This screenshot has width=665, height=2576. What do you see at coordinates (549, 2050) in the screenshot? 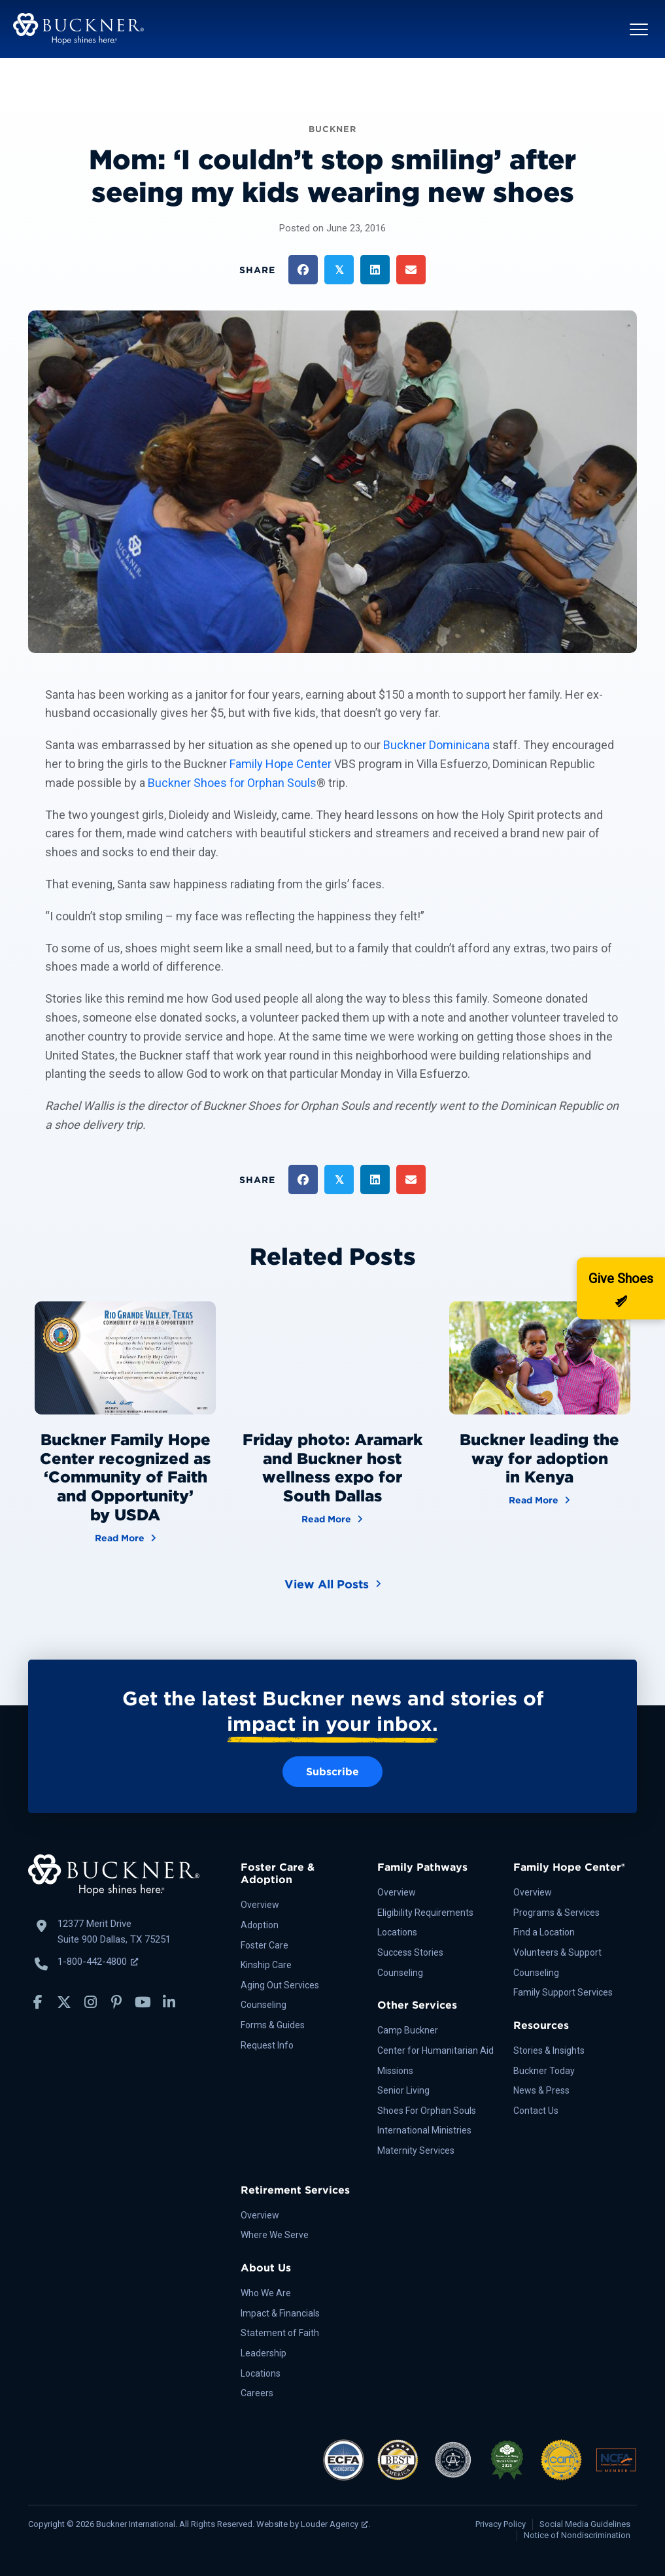
I see `Stories & Insights` at bounding box center [549, 2050].